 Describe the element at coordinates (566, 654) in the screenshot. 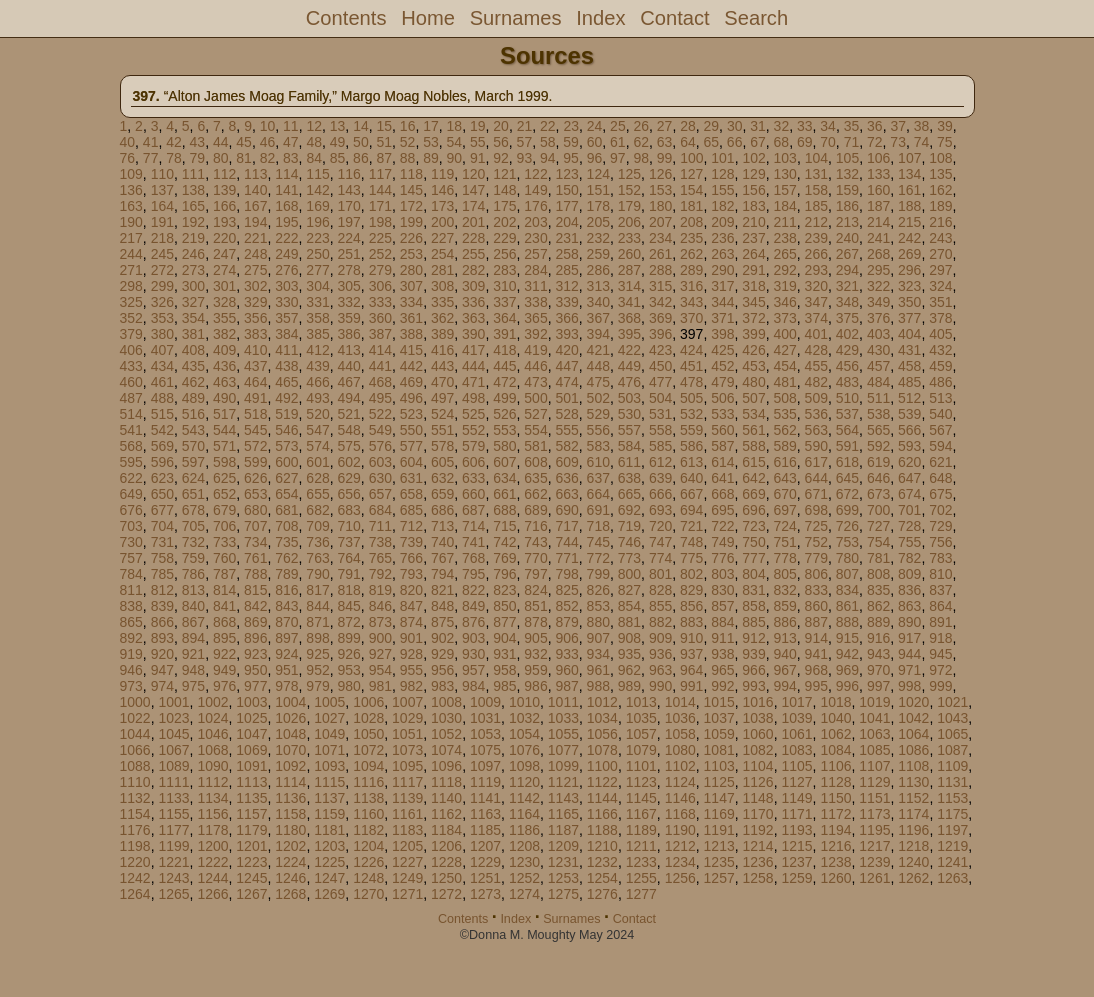

I see `933` at that location.